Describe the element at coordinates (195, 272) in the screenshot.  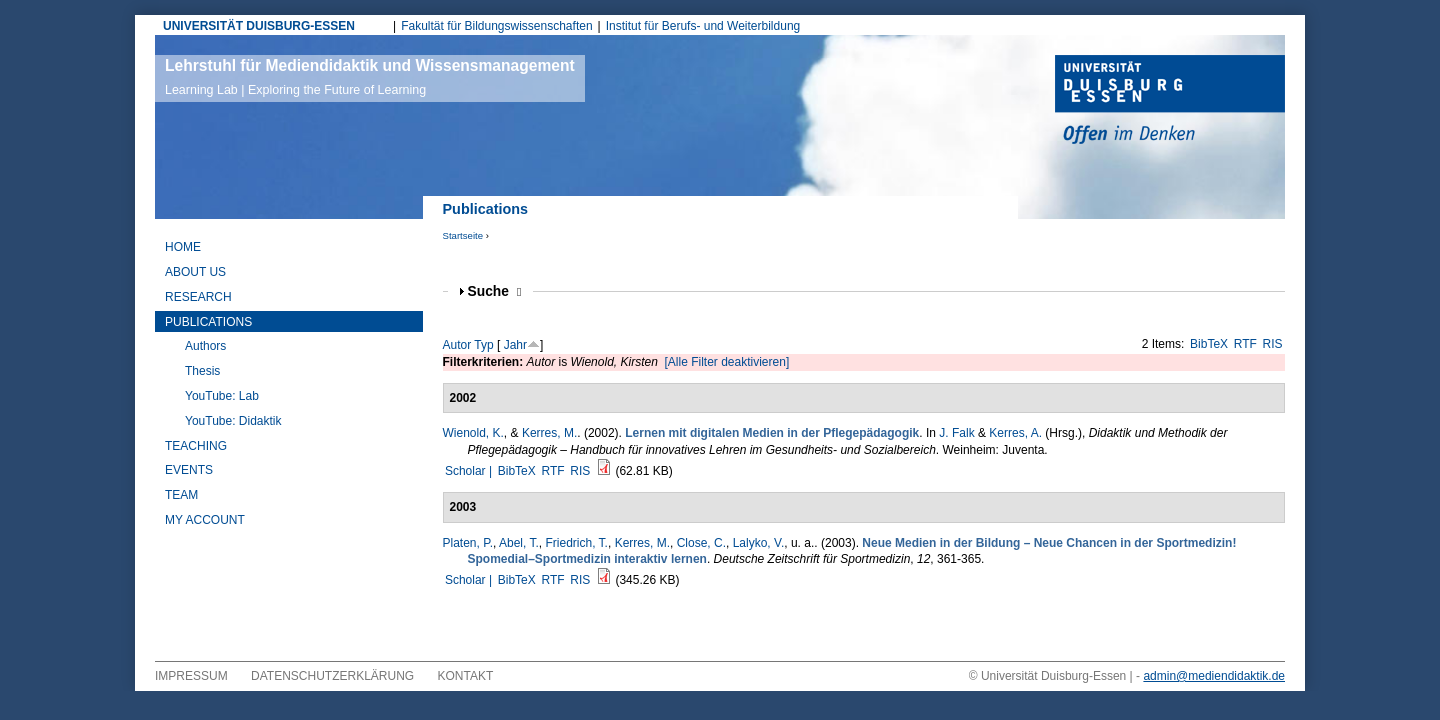
I see `About Us` at that location.